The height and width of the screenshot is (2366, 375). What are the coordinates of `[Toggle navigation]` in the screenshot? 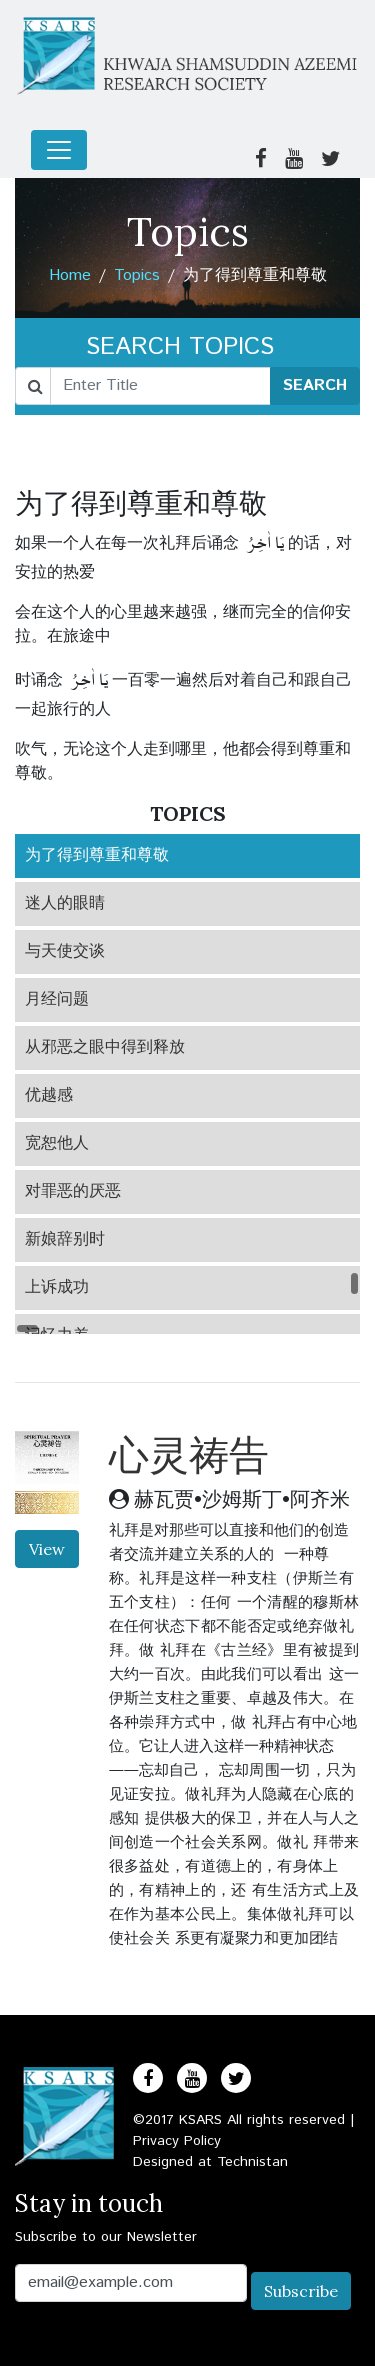 It's located at (59, 150).